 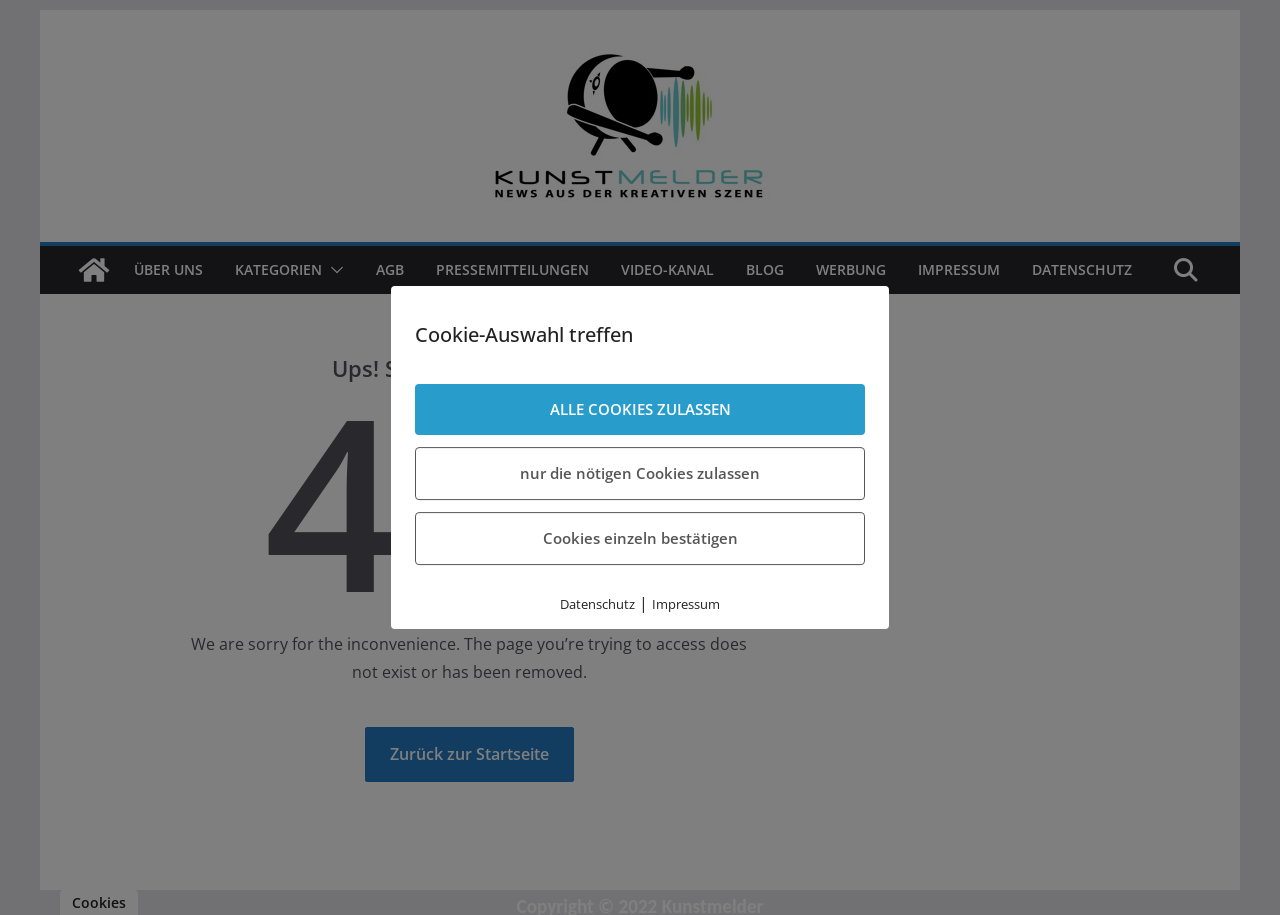 What do you see at coordinates (640, 409) in the screenshot?
I see `ALLE COOKIES ZULASSEN` at bounding box center [640, 409].